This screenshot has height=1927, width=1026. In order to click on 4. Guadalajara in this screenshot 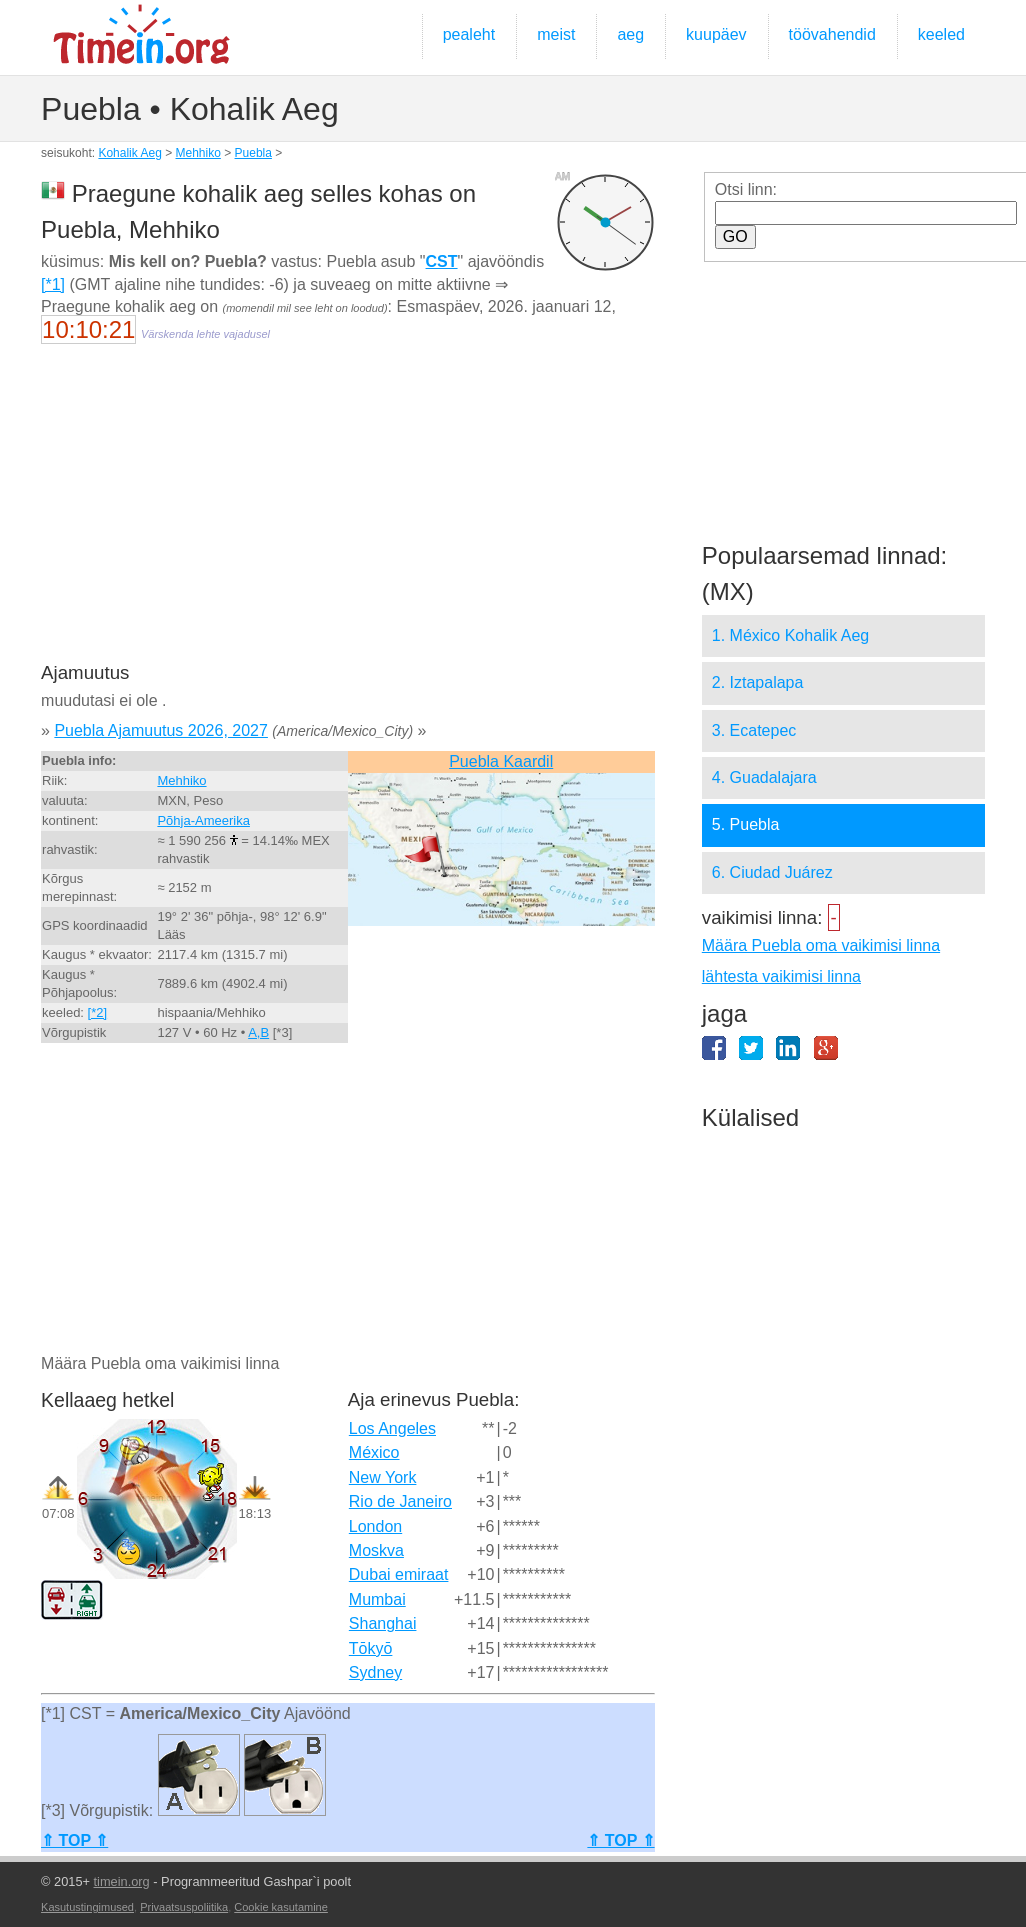, I will do `click(764, 777)`.